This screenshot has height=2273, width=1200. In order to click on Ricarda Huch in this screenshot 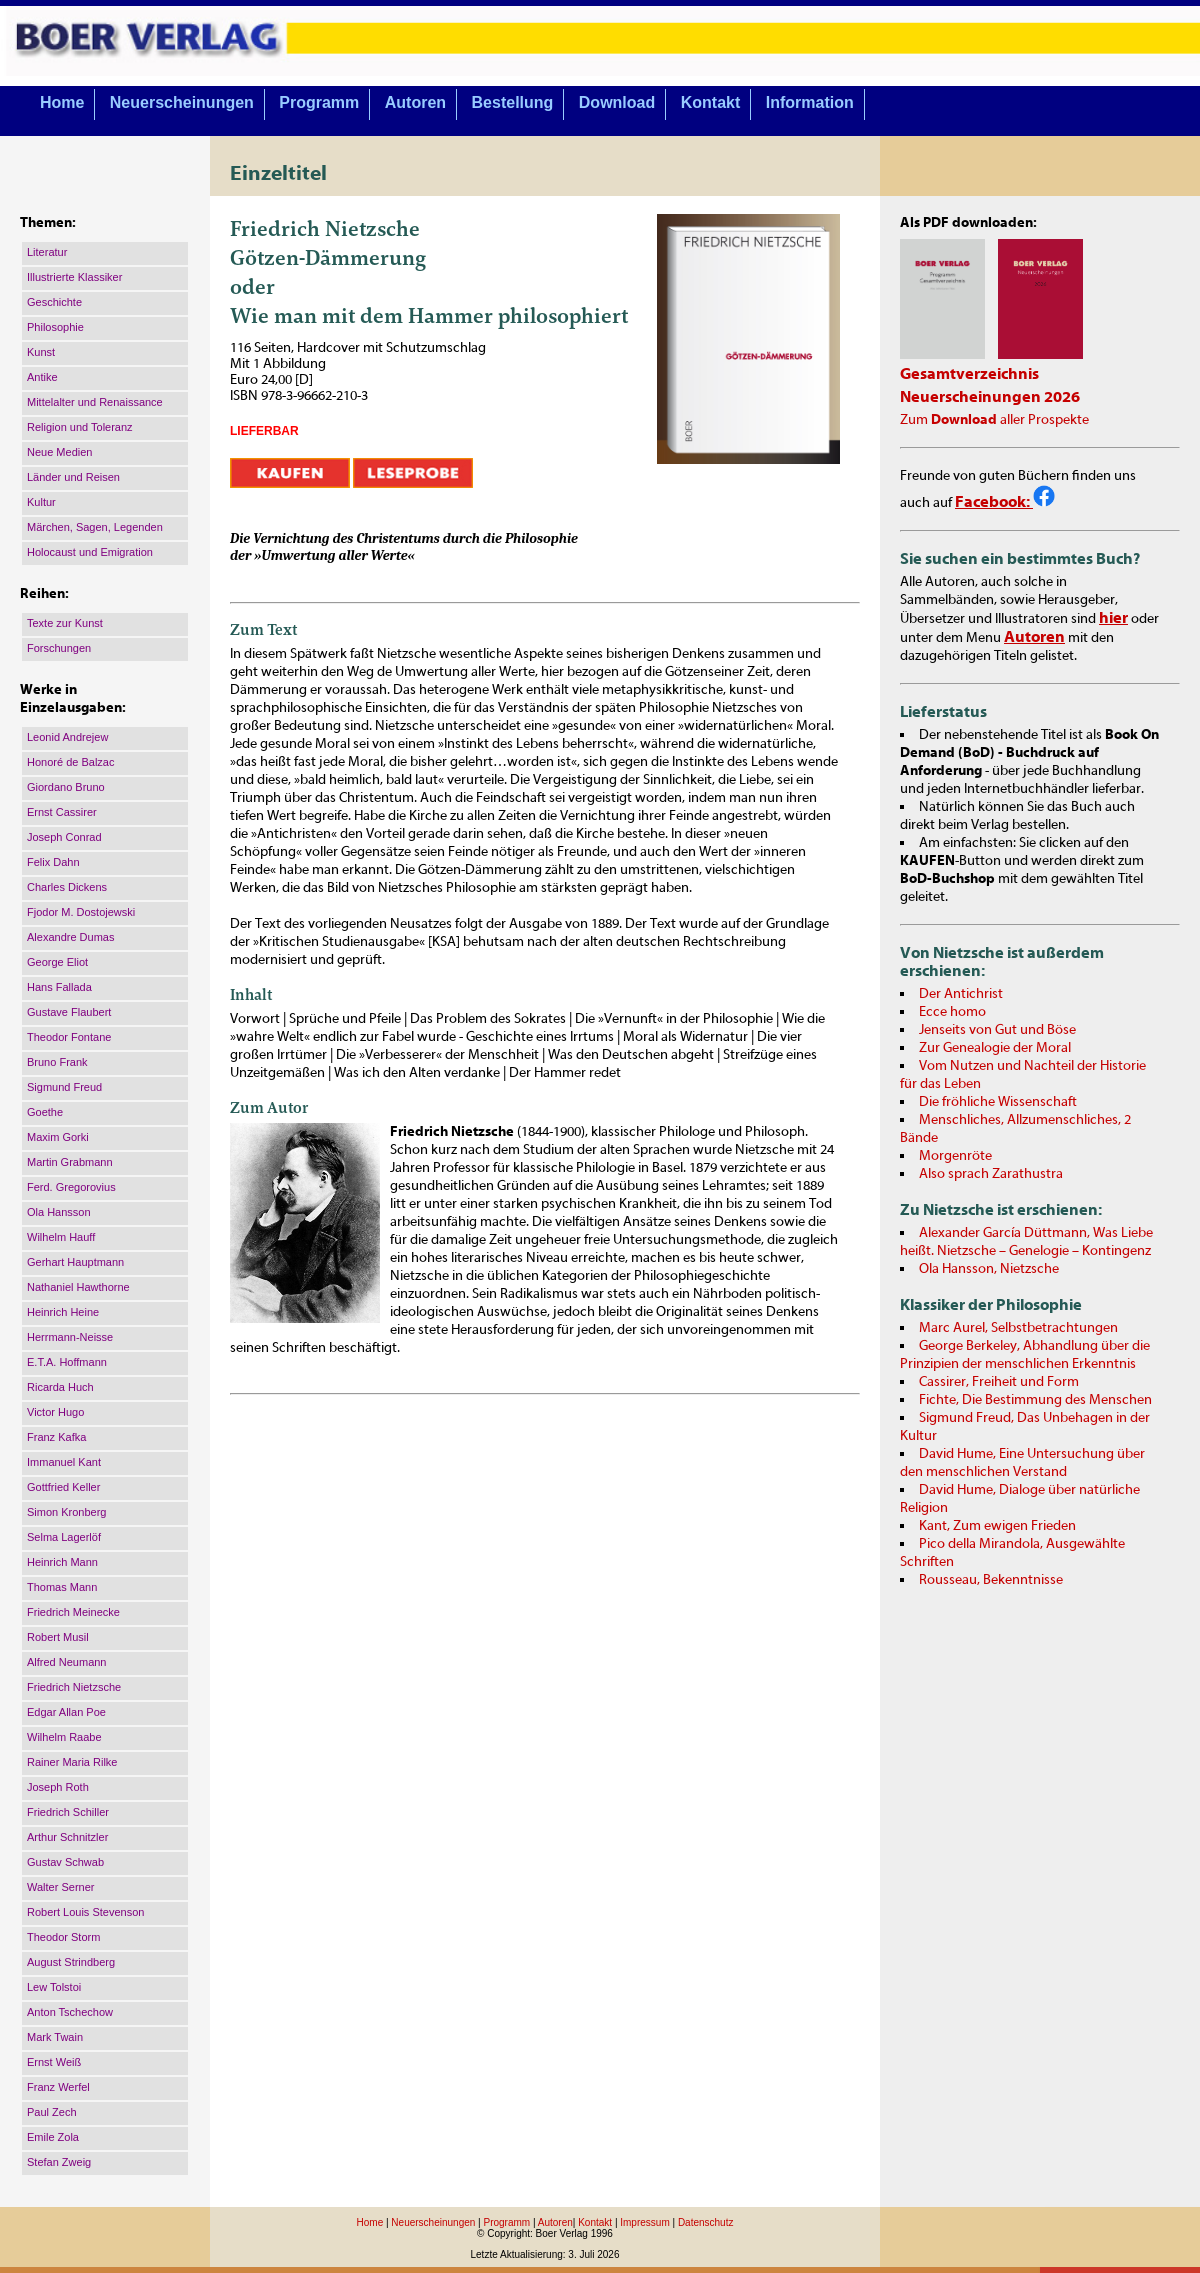, I will do `click(60, 1387)`.